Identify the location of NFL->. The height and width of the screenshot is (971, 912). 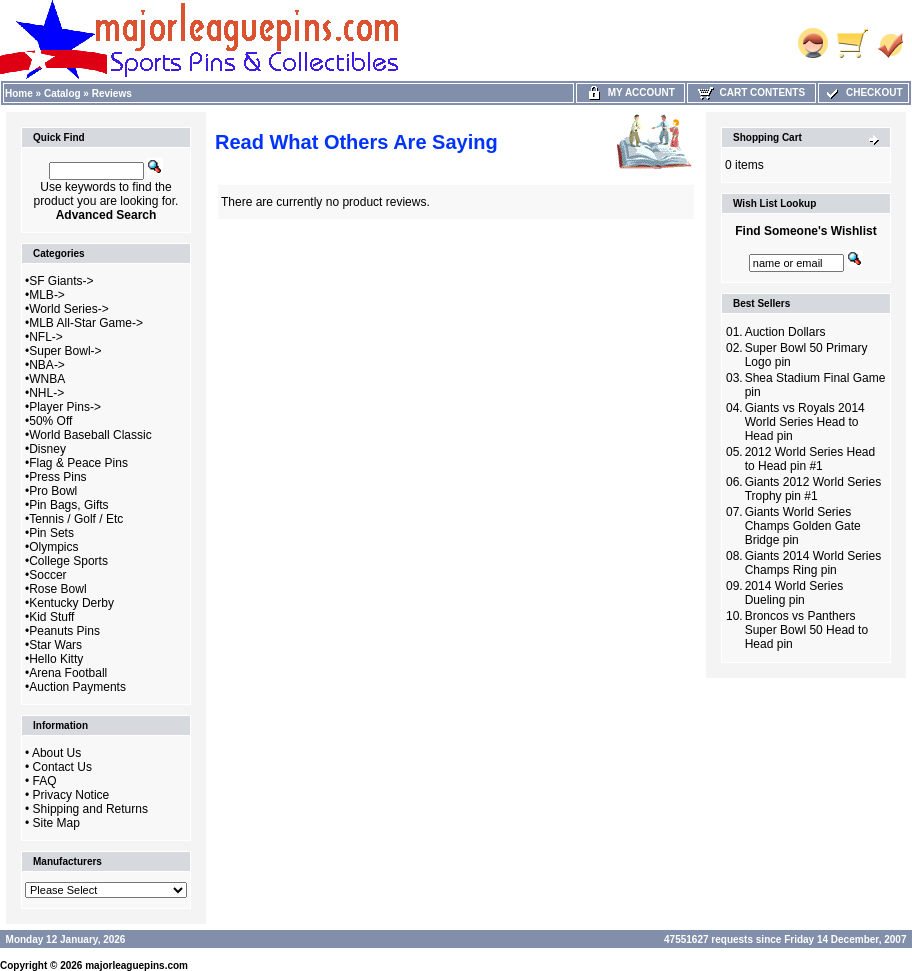
(46, 337).